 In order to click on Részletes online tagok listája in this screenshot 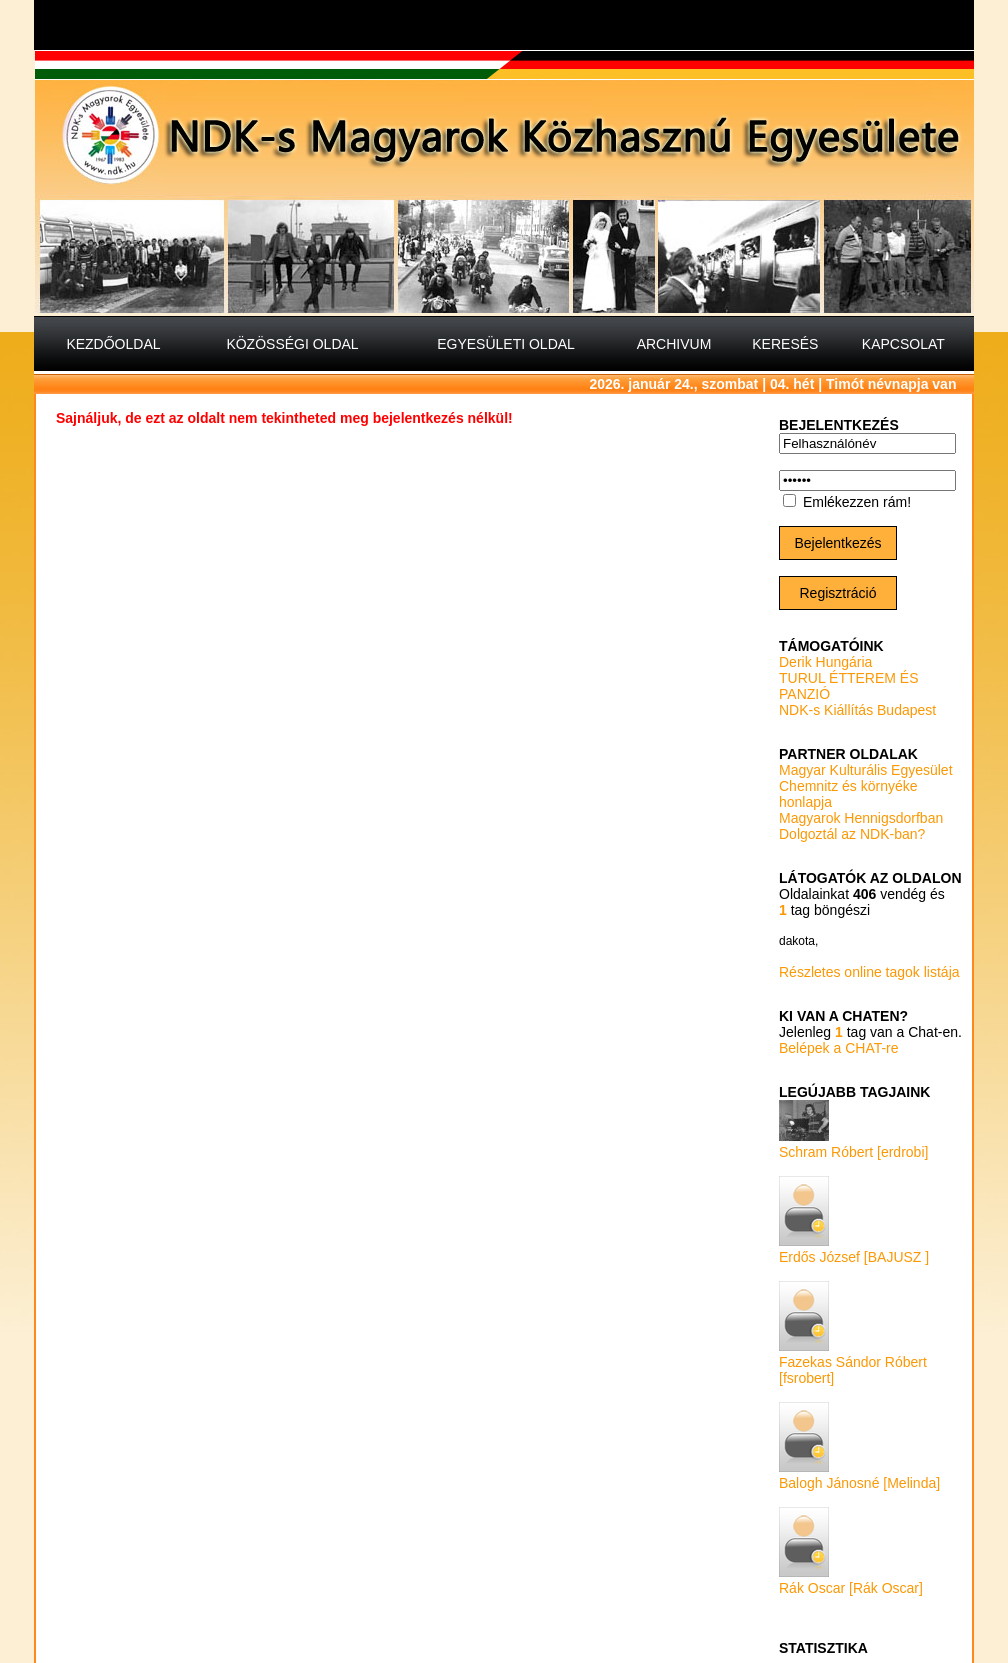, I will do `click(869, 972)`.